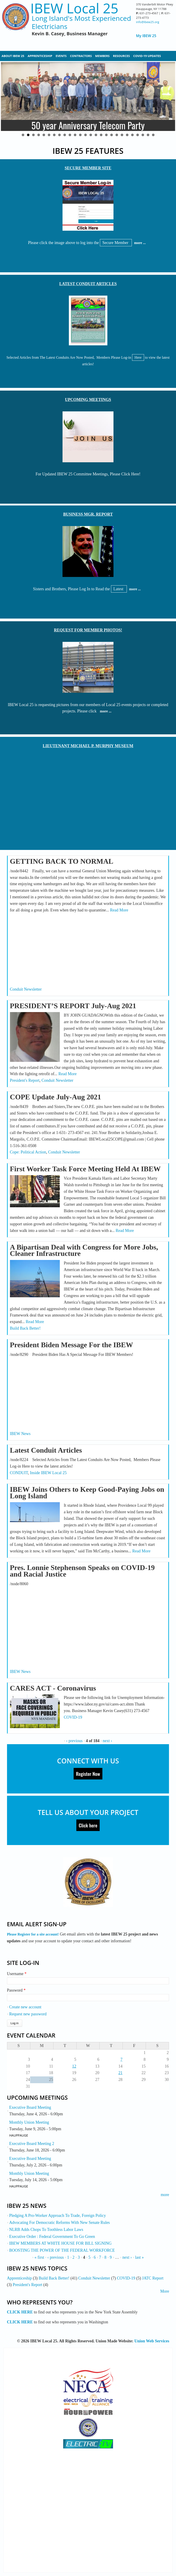 The image size is (176, 2576). Describe the element at coordinates (147, 56) in the screenshot. I see `Covid-19 Updates` at that location.